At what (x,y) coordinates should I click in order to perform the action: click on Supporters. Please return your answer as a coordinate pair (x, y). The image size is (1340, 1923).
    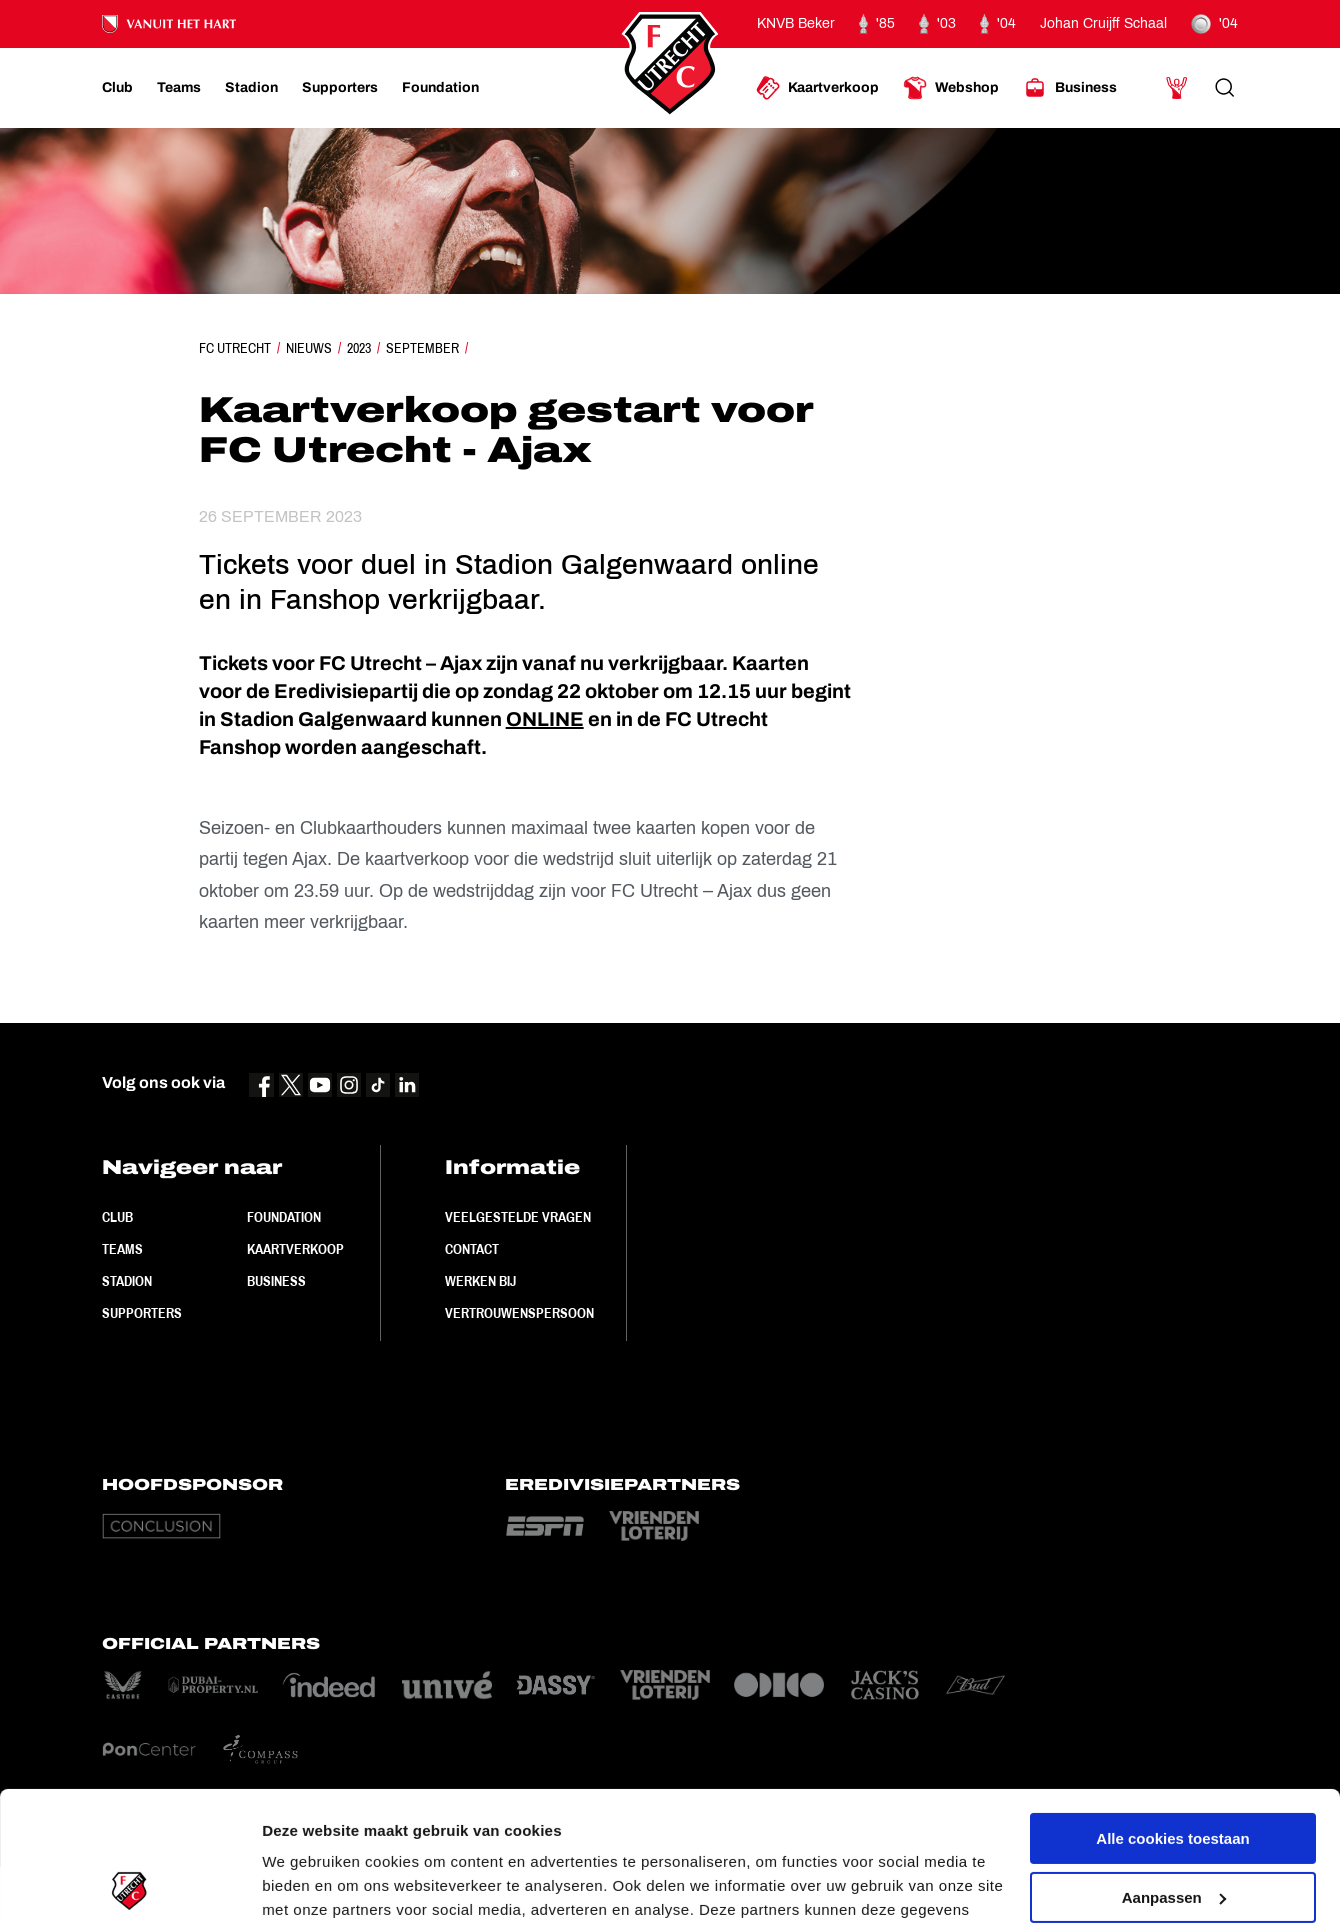
    Looking at the image, I should click on (142, 1313).